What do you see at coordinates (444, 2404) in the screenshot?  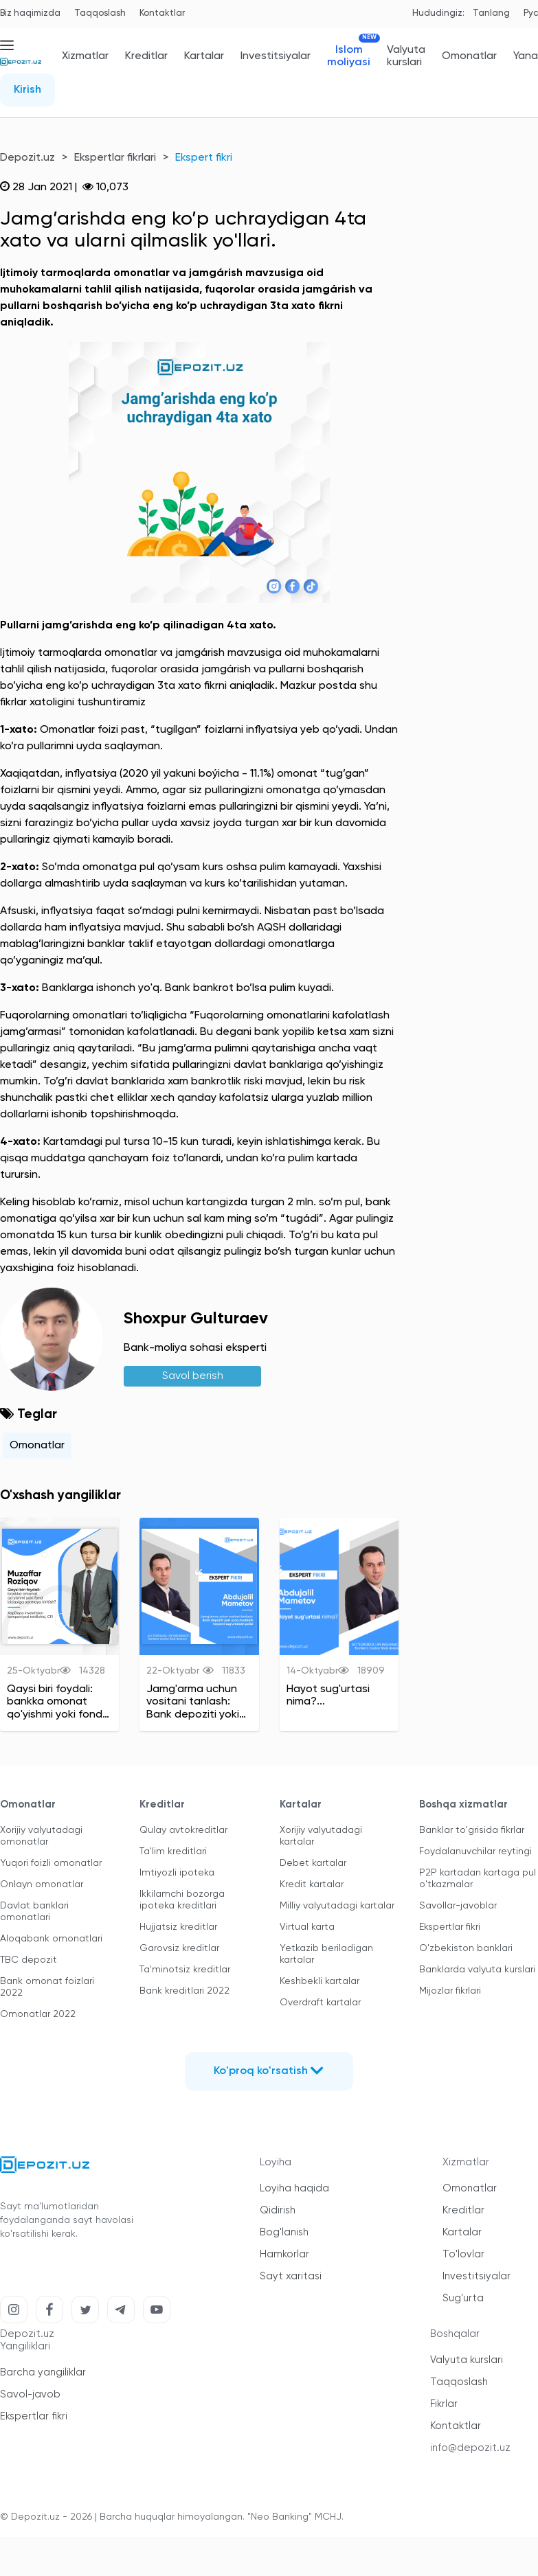 I see `Fikrlar` at bounding box center [444, 2404].